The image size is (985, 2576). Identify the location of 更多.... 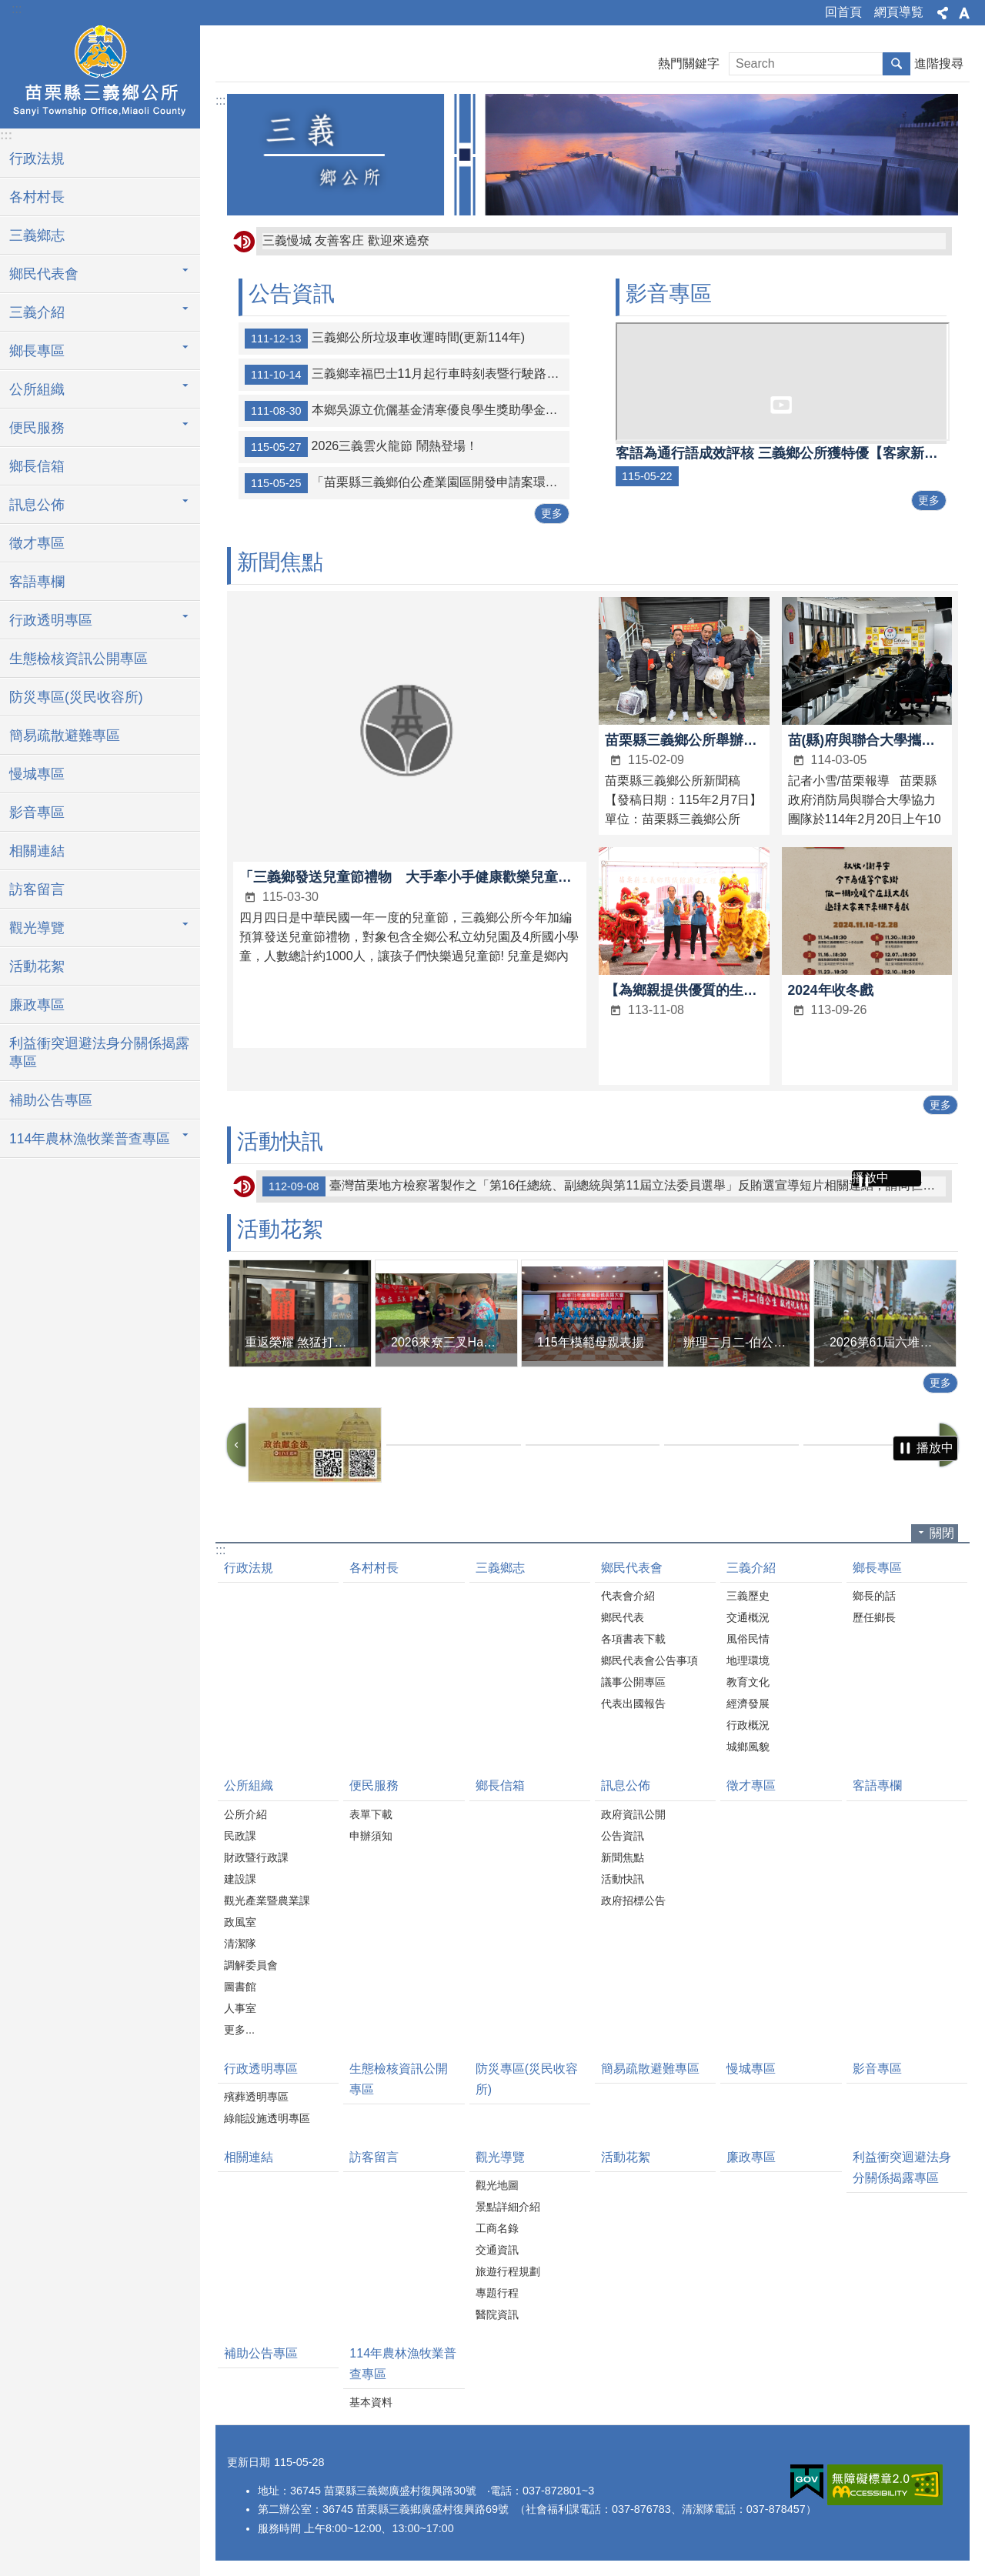
(239, 2030).